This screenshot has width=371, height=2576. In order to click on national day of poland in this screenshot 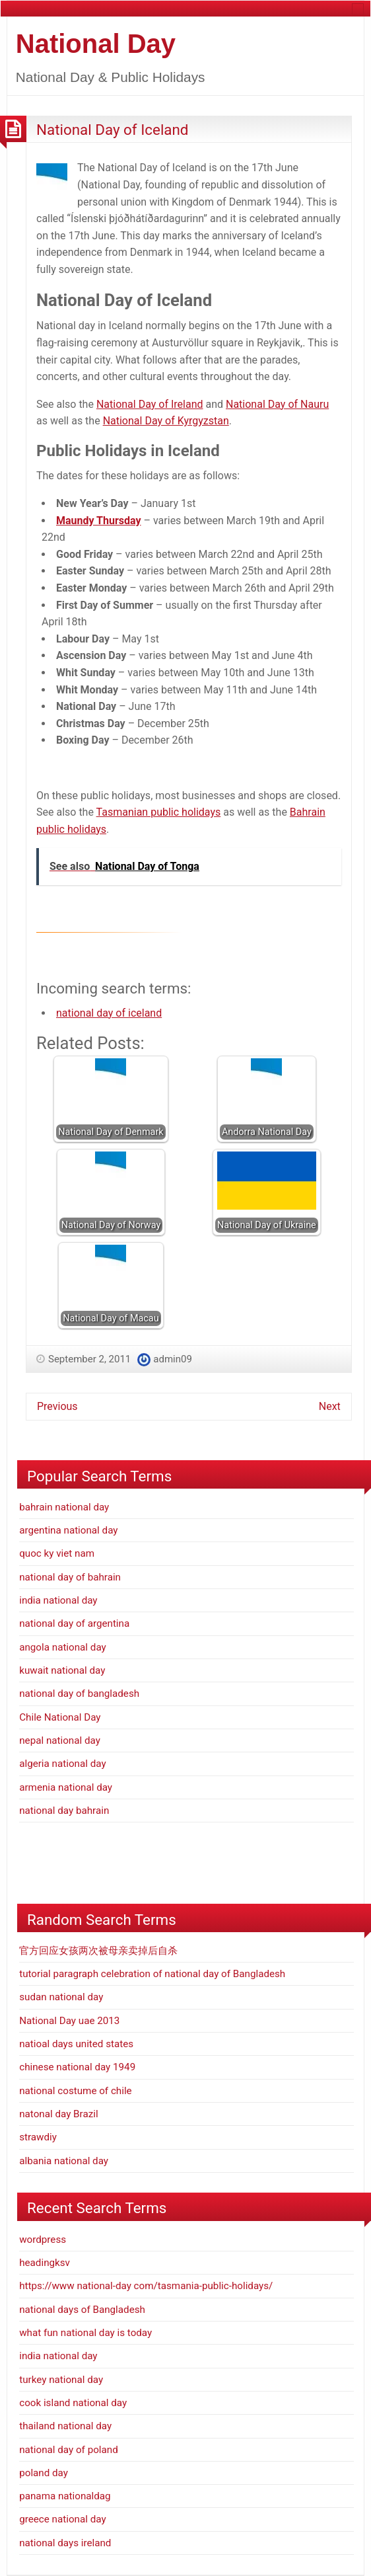, I will do `click(68, 2450)`.